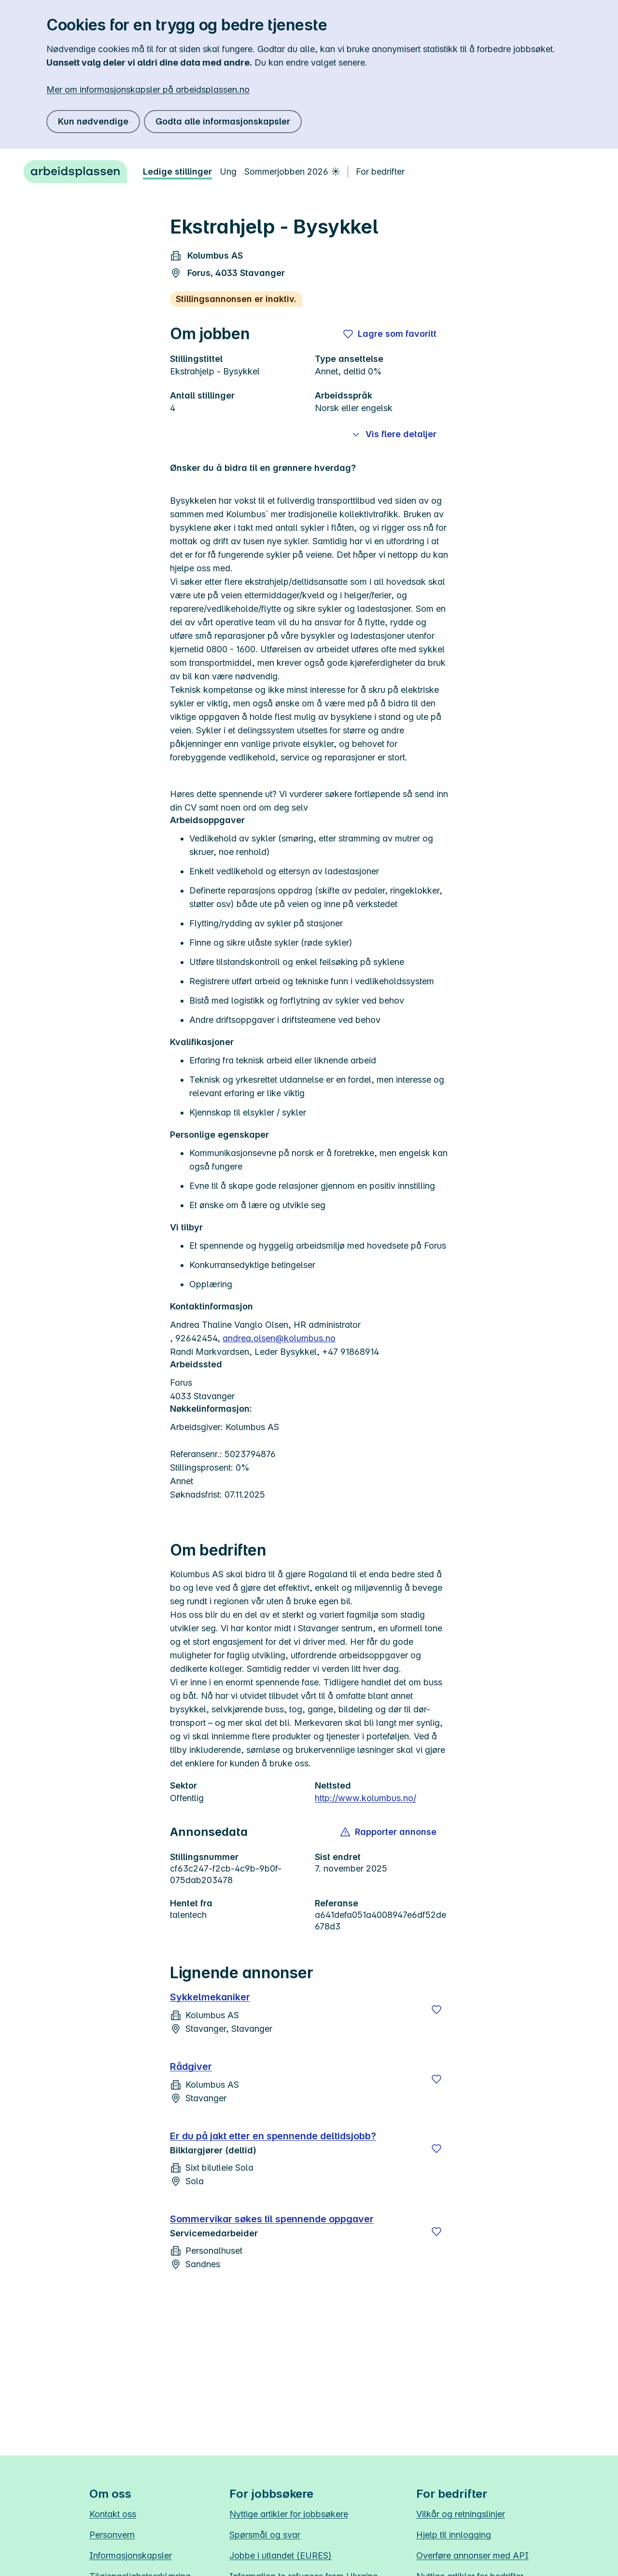  What do you see at coordinates (288, 2514) in the screenshot?
I see `Nyttige artikler for jobbsøkere` at bounding box center [288, 2514].